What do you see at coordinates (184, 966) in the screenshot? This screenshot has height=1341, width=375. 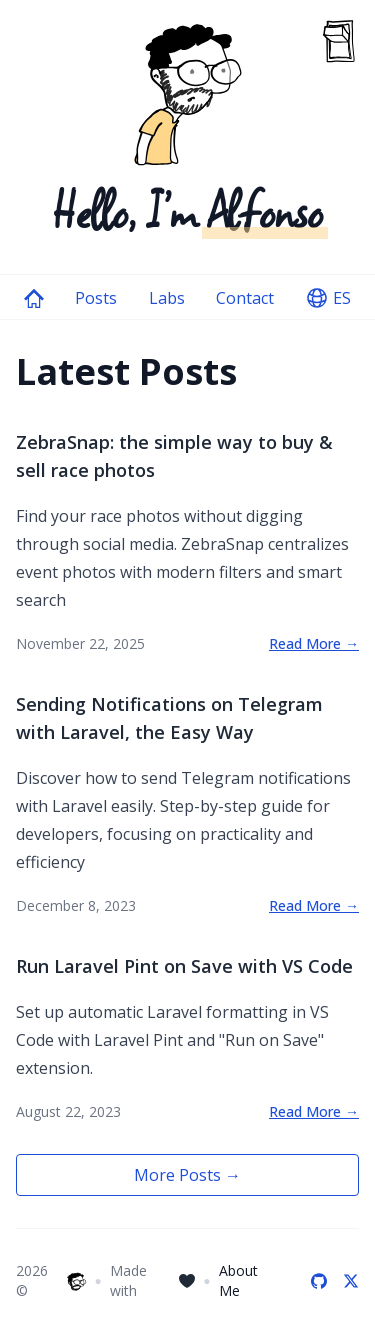 I see `Run Laravel Pint on Save with VS Code` at bounding box center [184, 966].